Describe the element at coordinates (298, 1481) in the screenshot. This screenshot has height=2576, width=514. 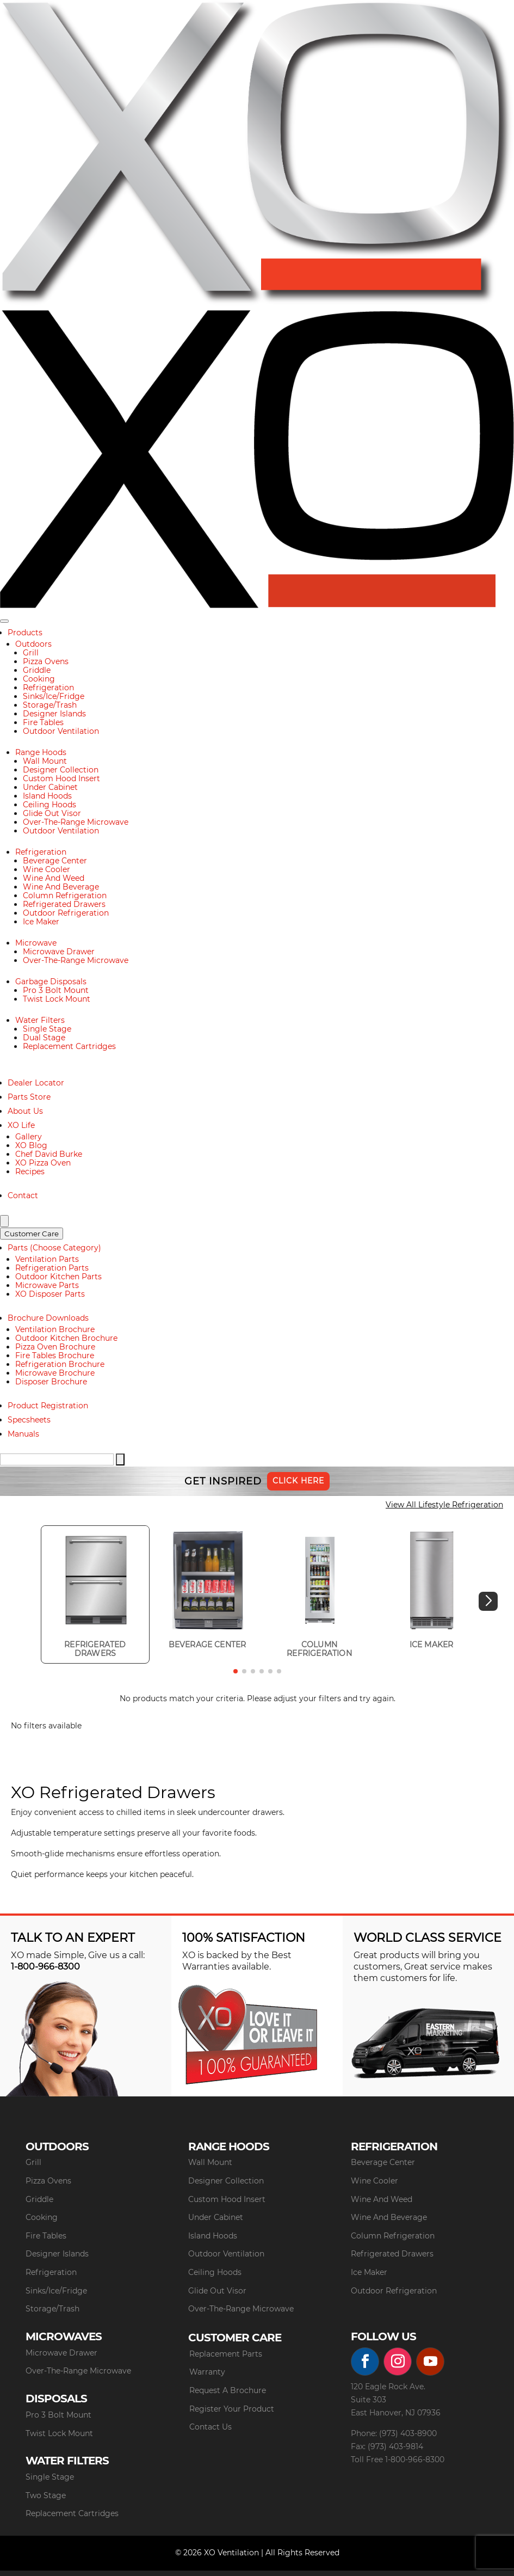
I see `Click Here` at that location.